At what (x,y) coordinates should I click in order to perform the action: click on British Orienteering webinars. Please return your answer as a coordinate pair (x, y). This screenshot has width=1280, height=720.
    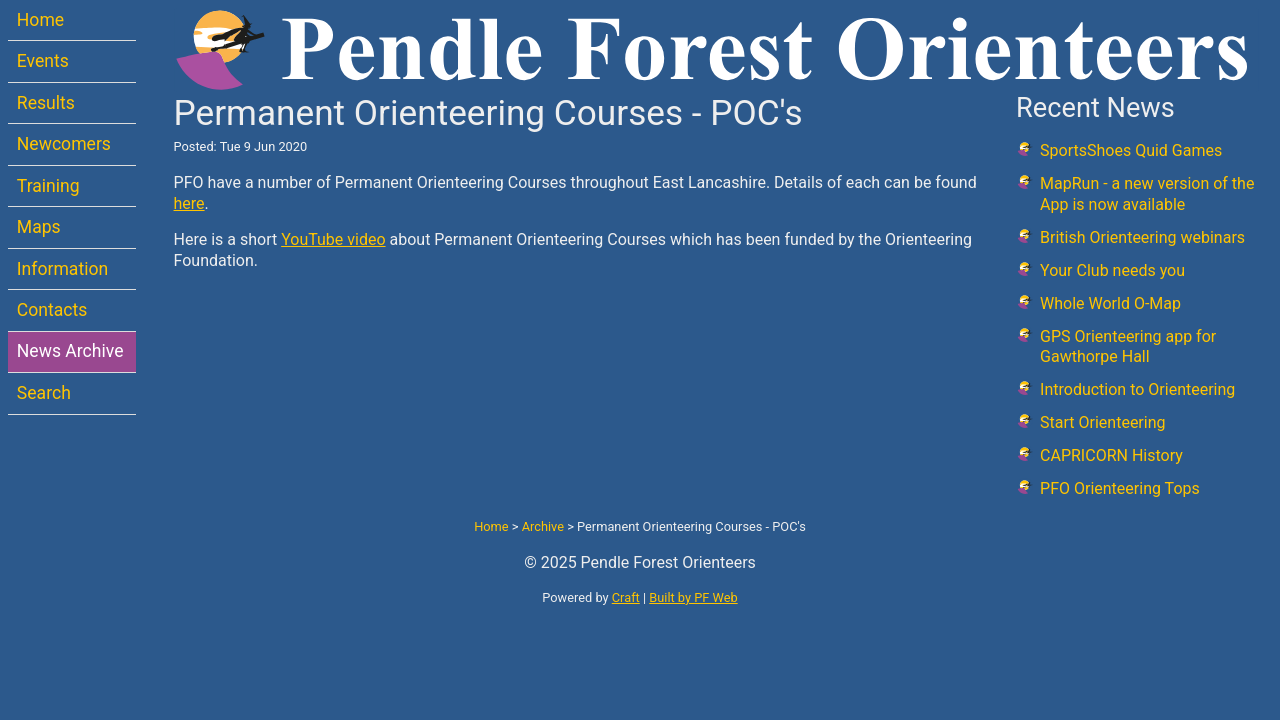
    Looking at the image, I should click on (1142, 237).